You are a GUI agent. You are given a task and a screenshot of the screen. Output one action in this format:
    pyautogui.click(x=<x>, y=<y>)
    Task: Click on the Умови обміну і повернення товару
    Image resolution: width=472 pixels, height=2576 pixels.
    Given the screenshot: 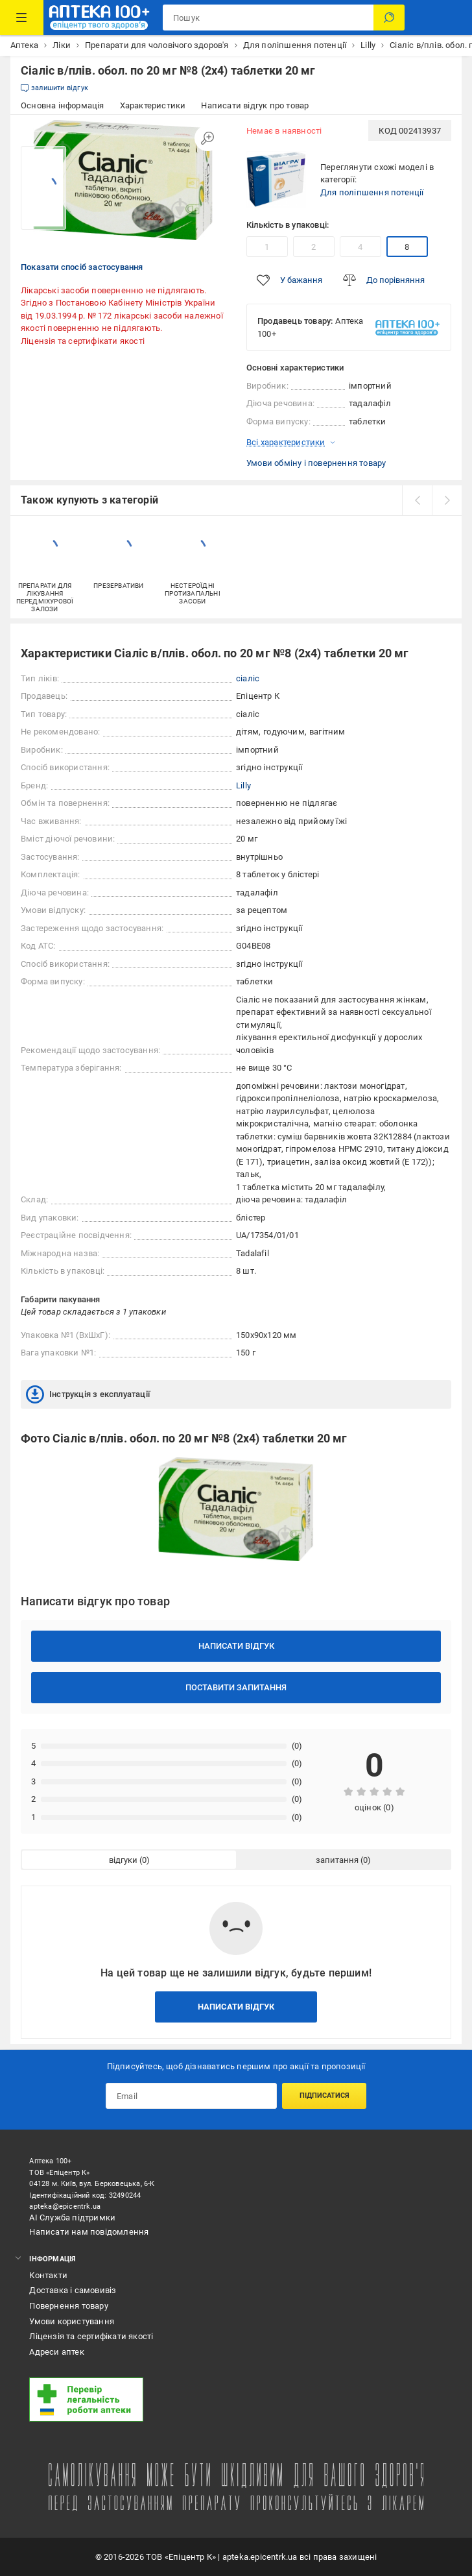 What is the action you would take?
    pyautogui.click(x=316, y=463)
    